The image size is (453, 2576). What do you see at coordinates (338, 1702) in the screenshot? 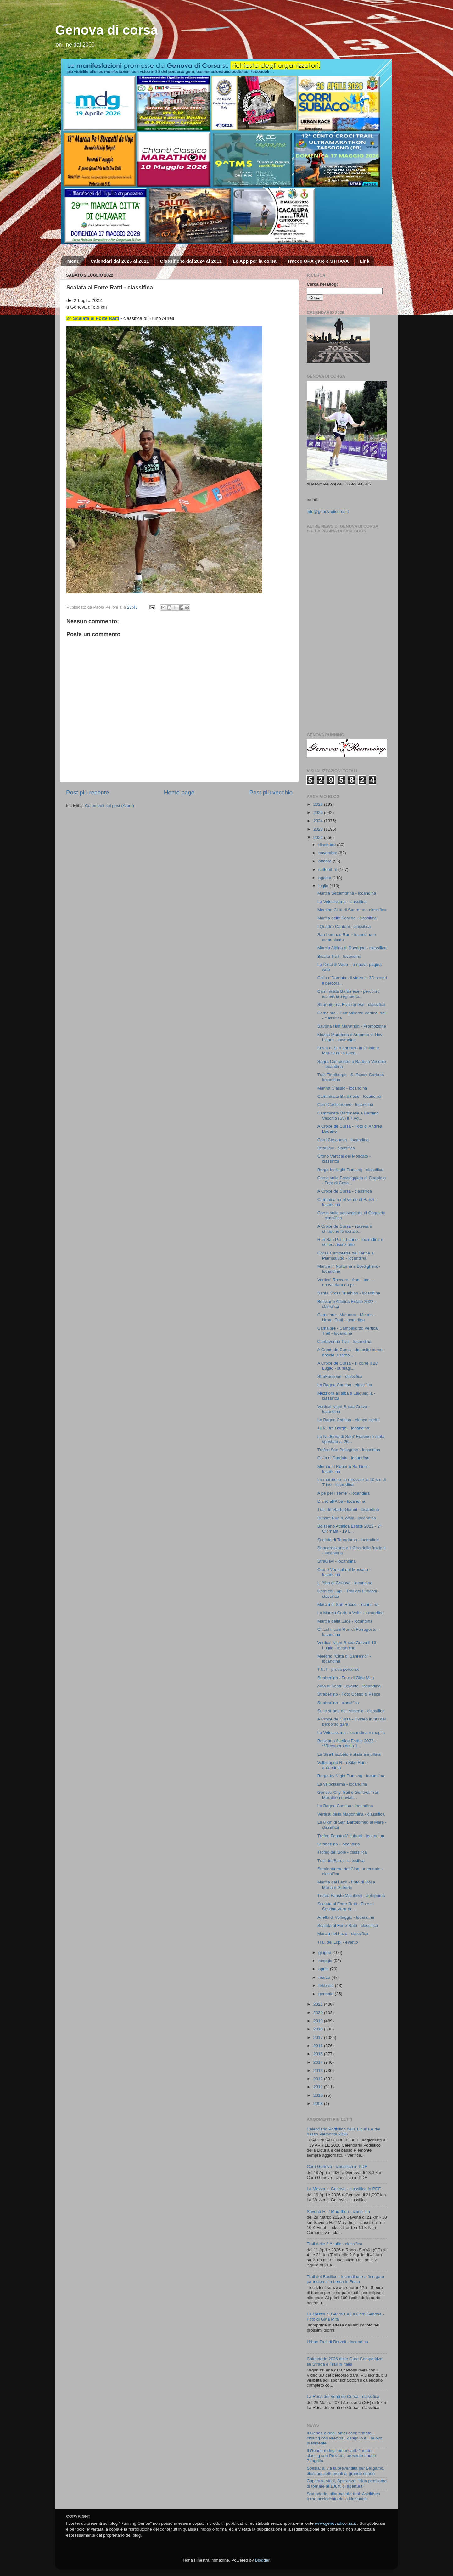
I see `Straberlino - classifica` at bounding box center [338, 1702].